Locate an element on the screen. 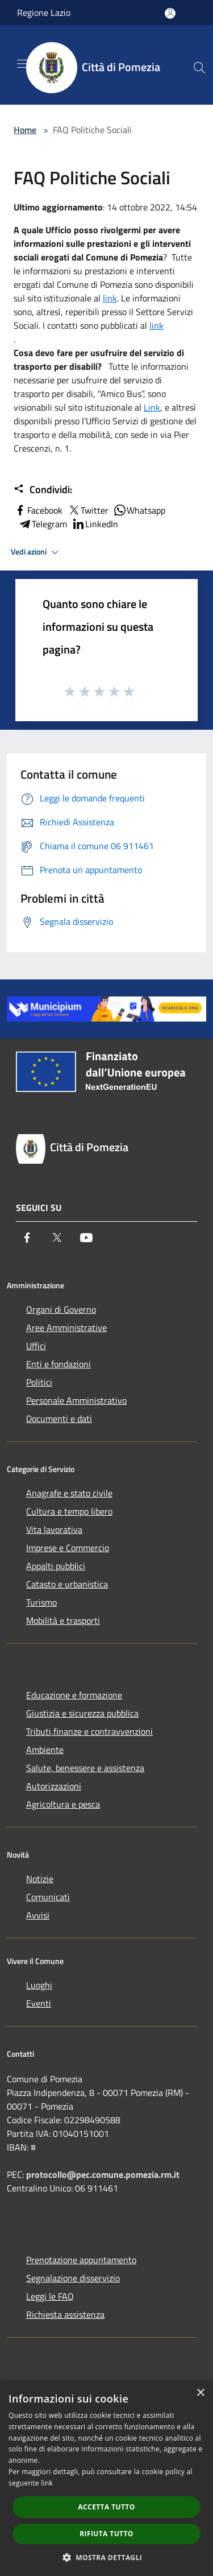  Aree Amministrative is located at coordinates (66, 1327).